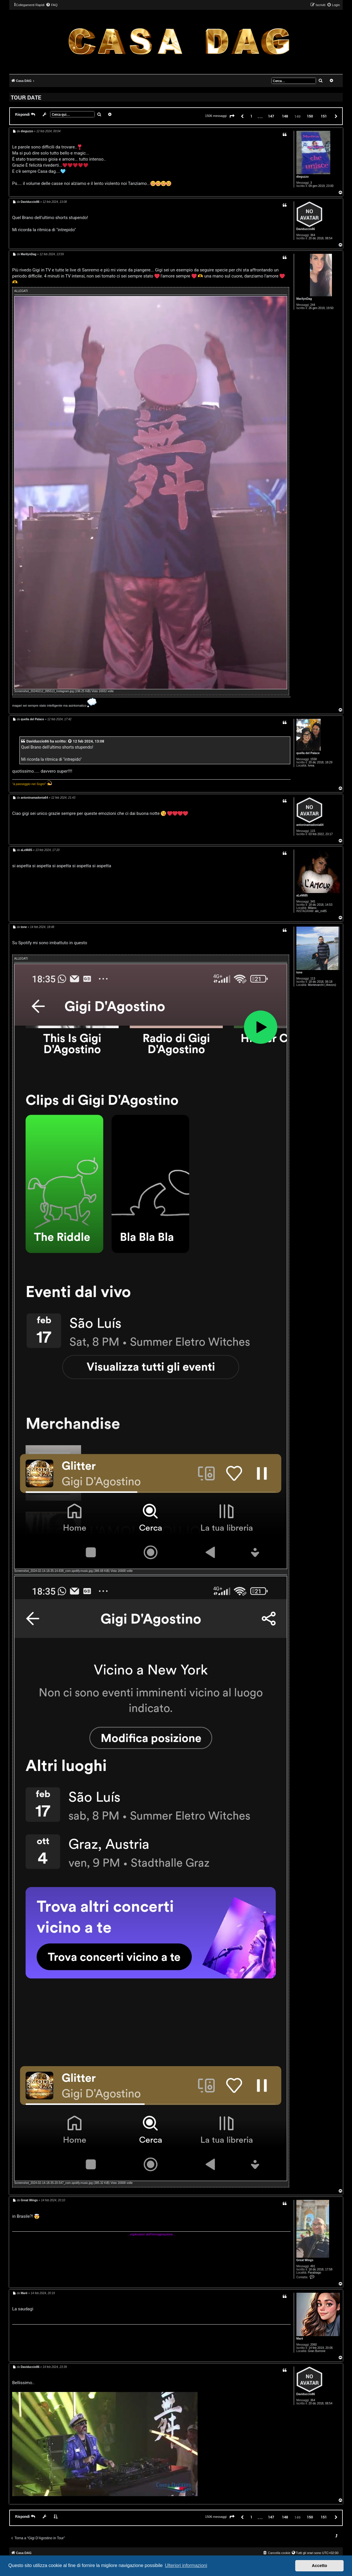 This screenshot has height=2576, width=352. I want to click on MarilynDag, so click(304, 298).